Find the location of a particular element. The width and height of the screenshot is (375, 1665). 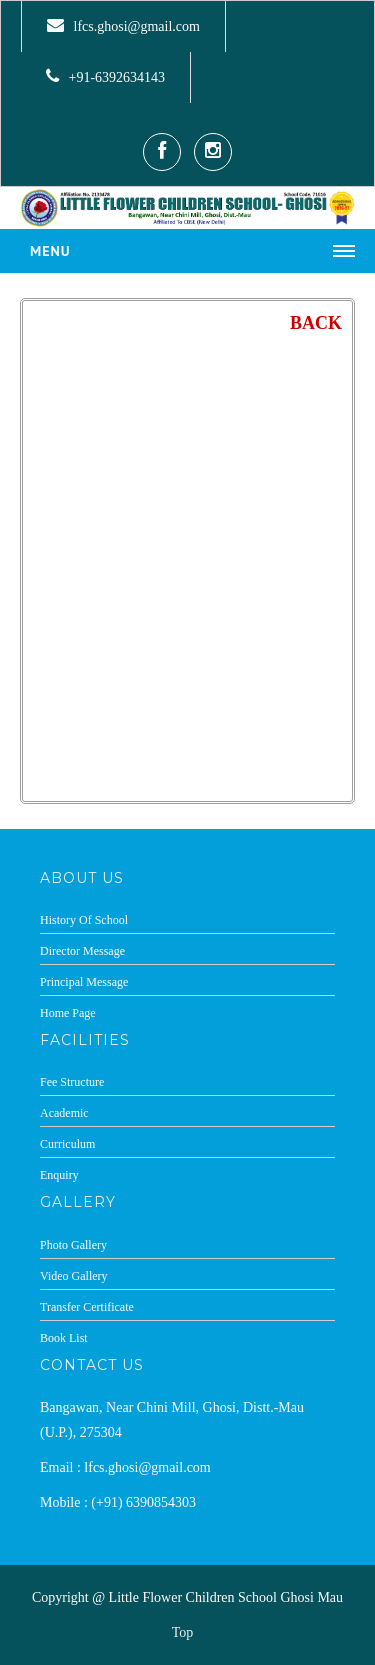

Photo Gallery is located at coordinates (73, 1245).